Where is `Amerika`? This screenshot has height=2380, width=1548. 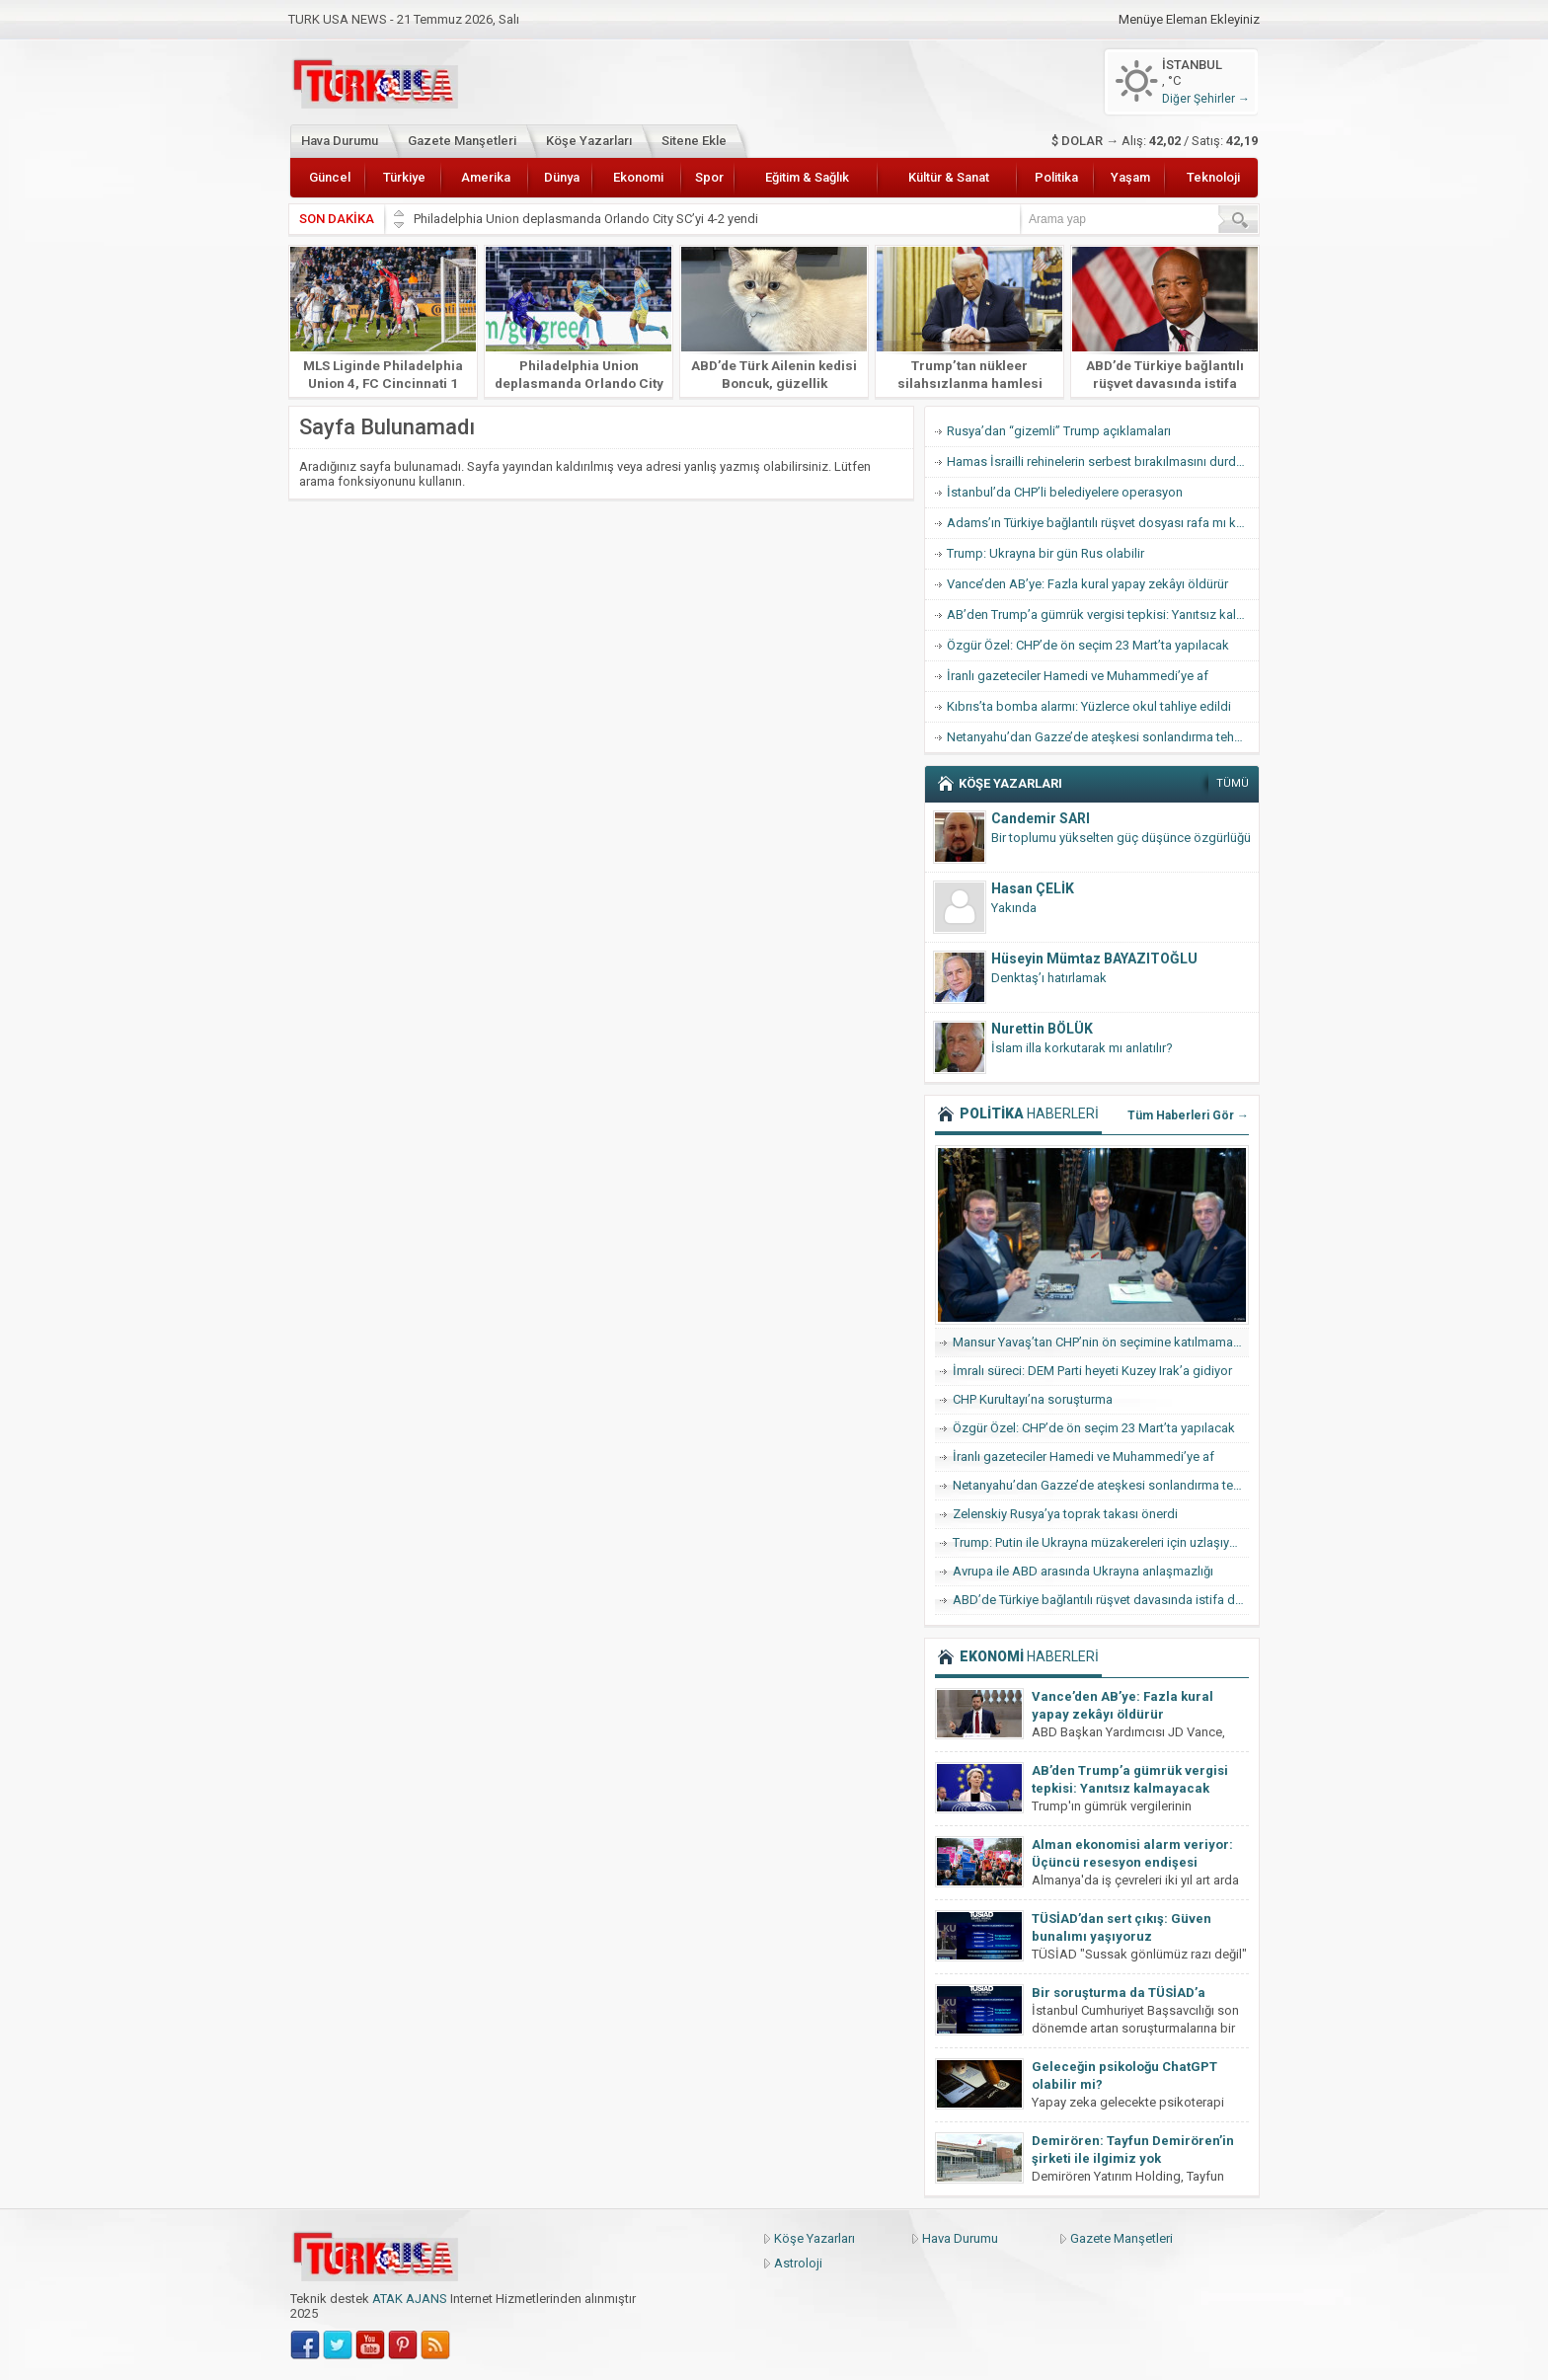
Amerika is located at coordinates (485, 177).